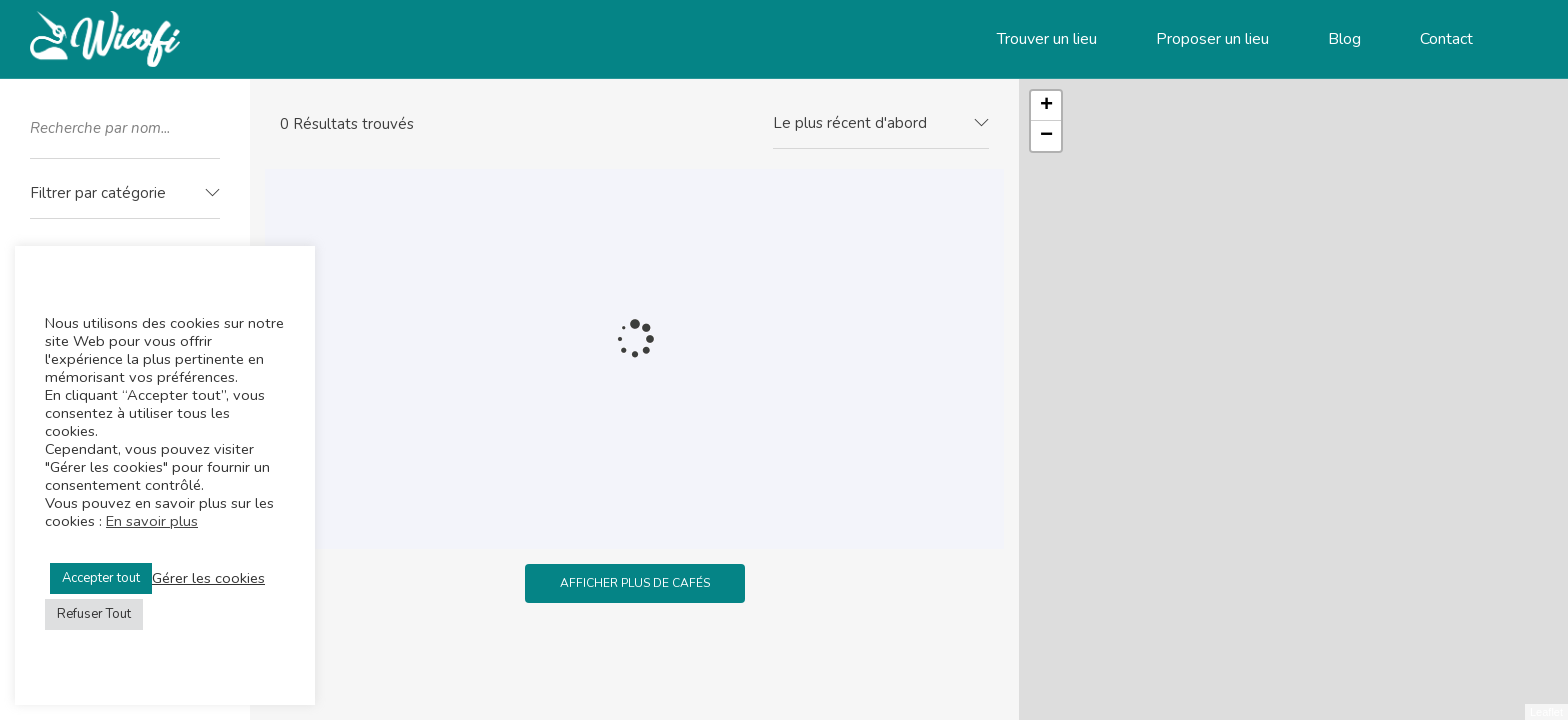 Image resolution: width=1568 pixels, height=720 pixels. What do you see at coordinates (1046, 136) in the screenshot?
I see `− [button]` at bounding box center [1046, 136].